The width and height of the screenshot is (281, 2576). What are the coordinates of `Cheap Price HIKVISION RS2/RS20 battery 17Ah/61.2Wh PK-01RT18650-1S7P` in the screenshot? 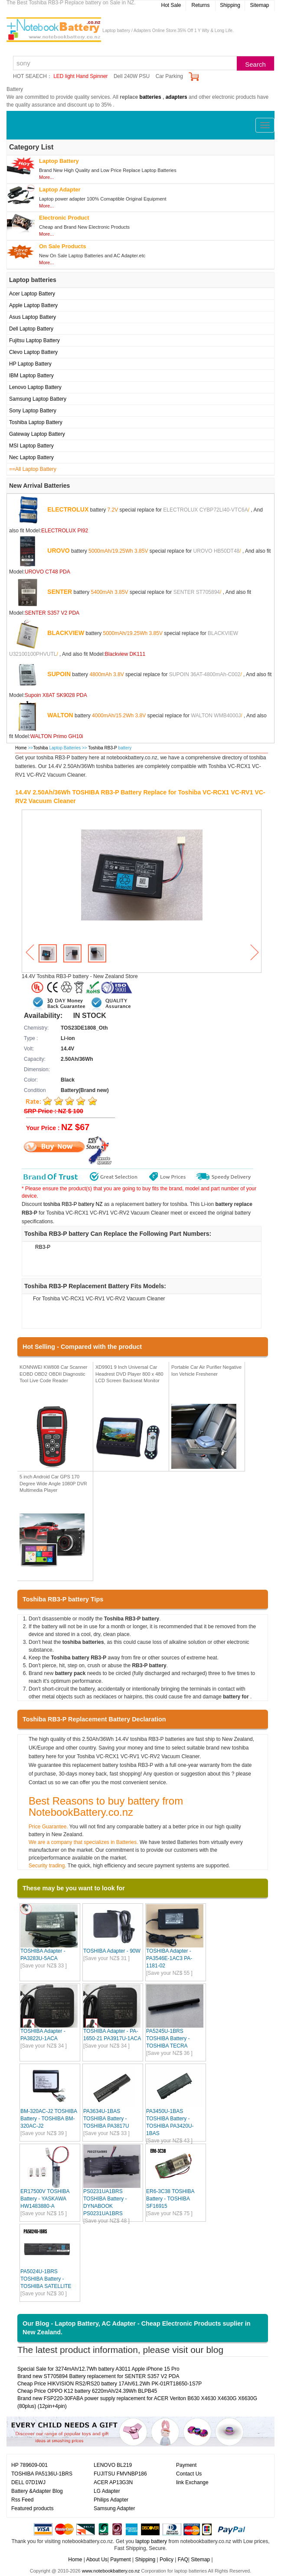 It's located at (109, 2384).